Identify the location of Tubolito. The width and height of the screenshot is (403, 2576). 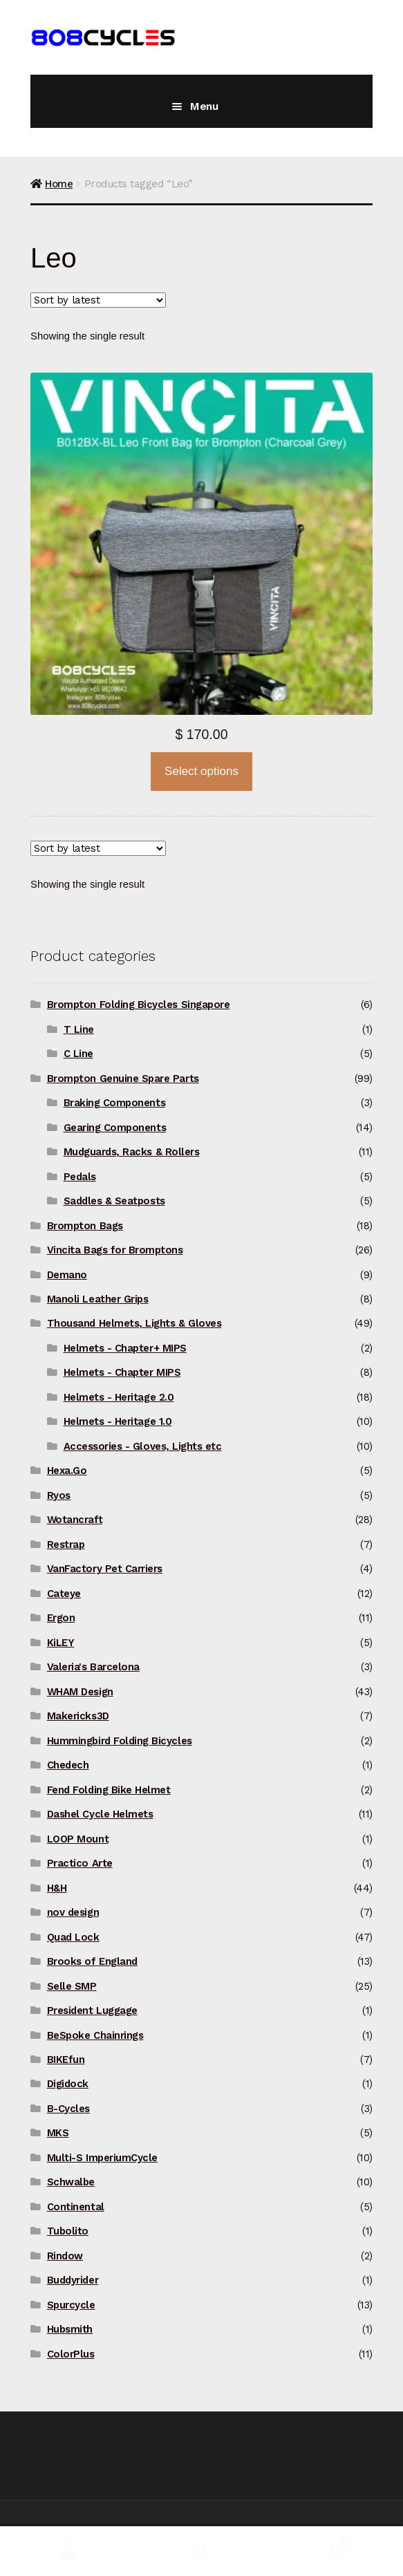
(67, 2231).